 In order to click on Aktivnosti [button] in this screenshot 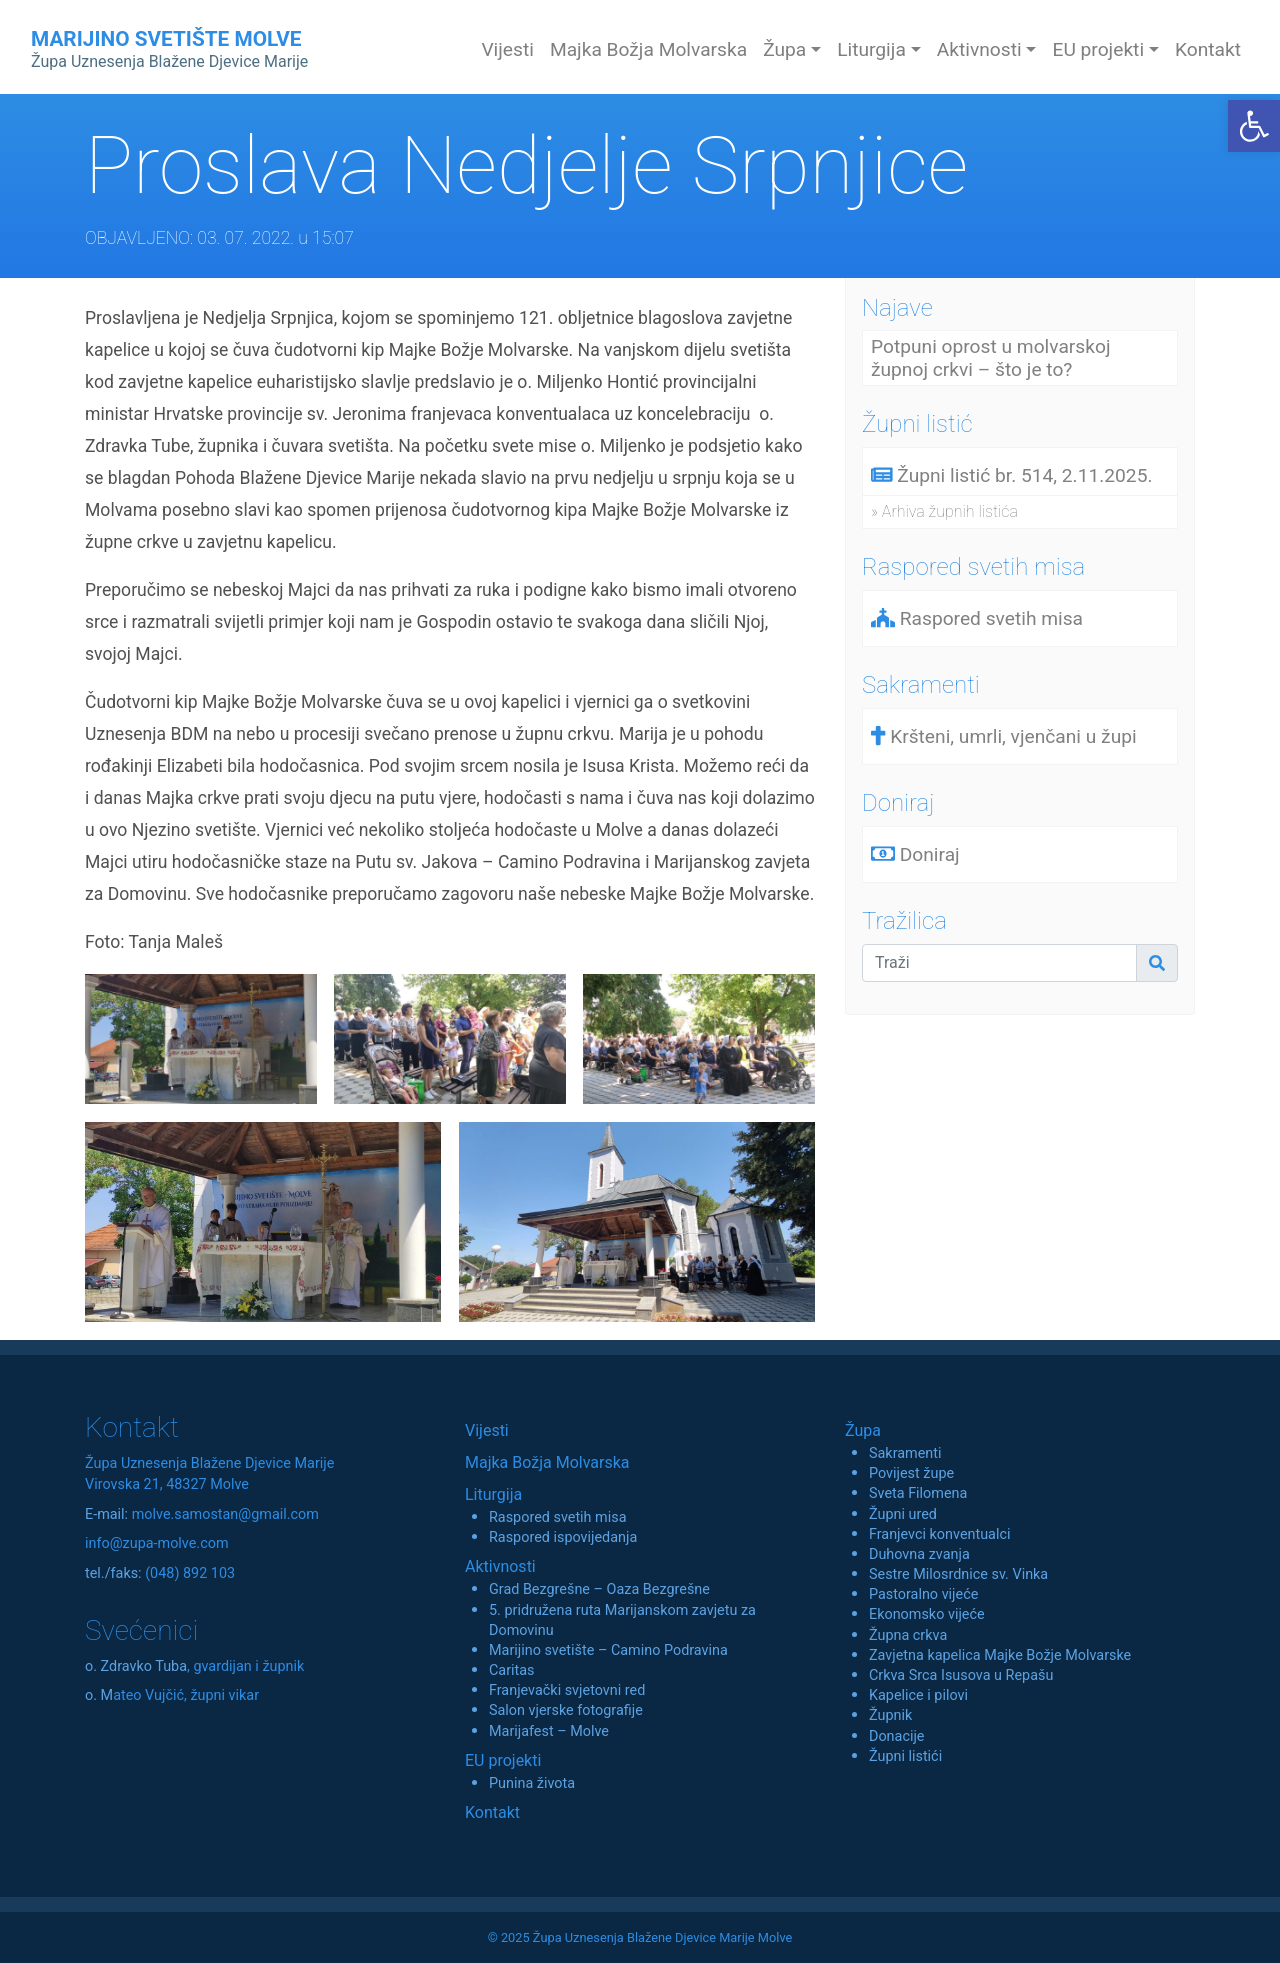, I will do `click(979, 49)`.